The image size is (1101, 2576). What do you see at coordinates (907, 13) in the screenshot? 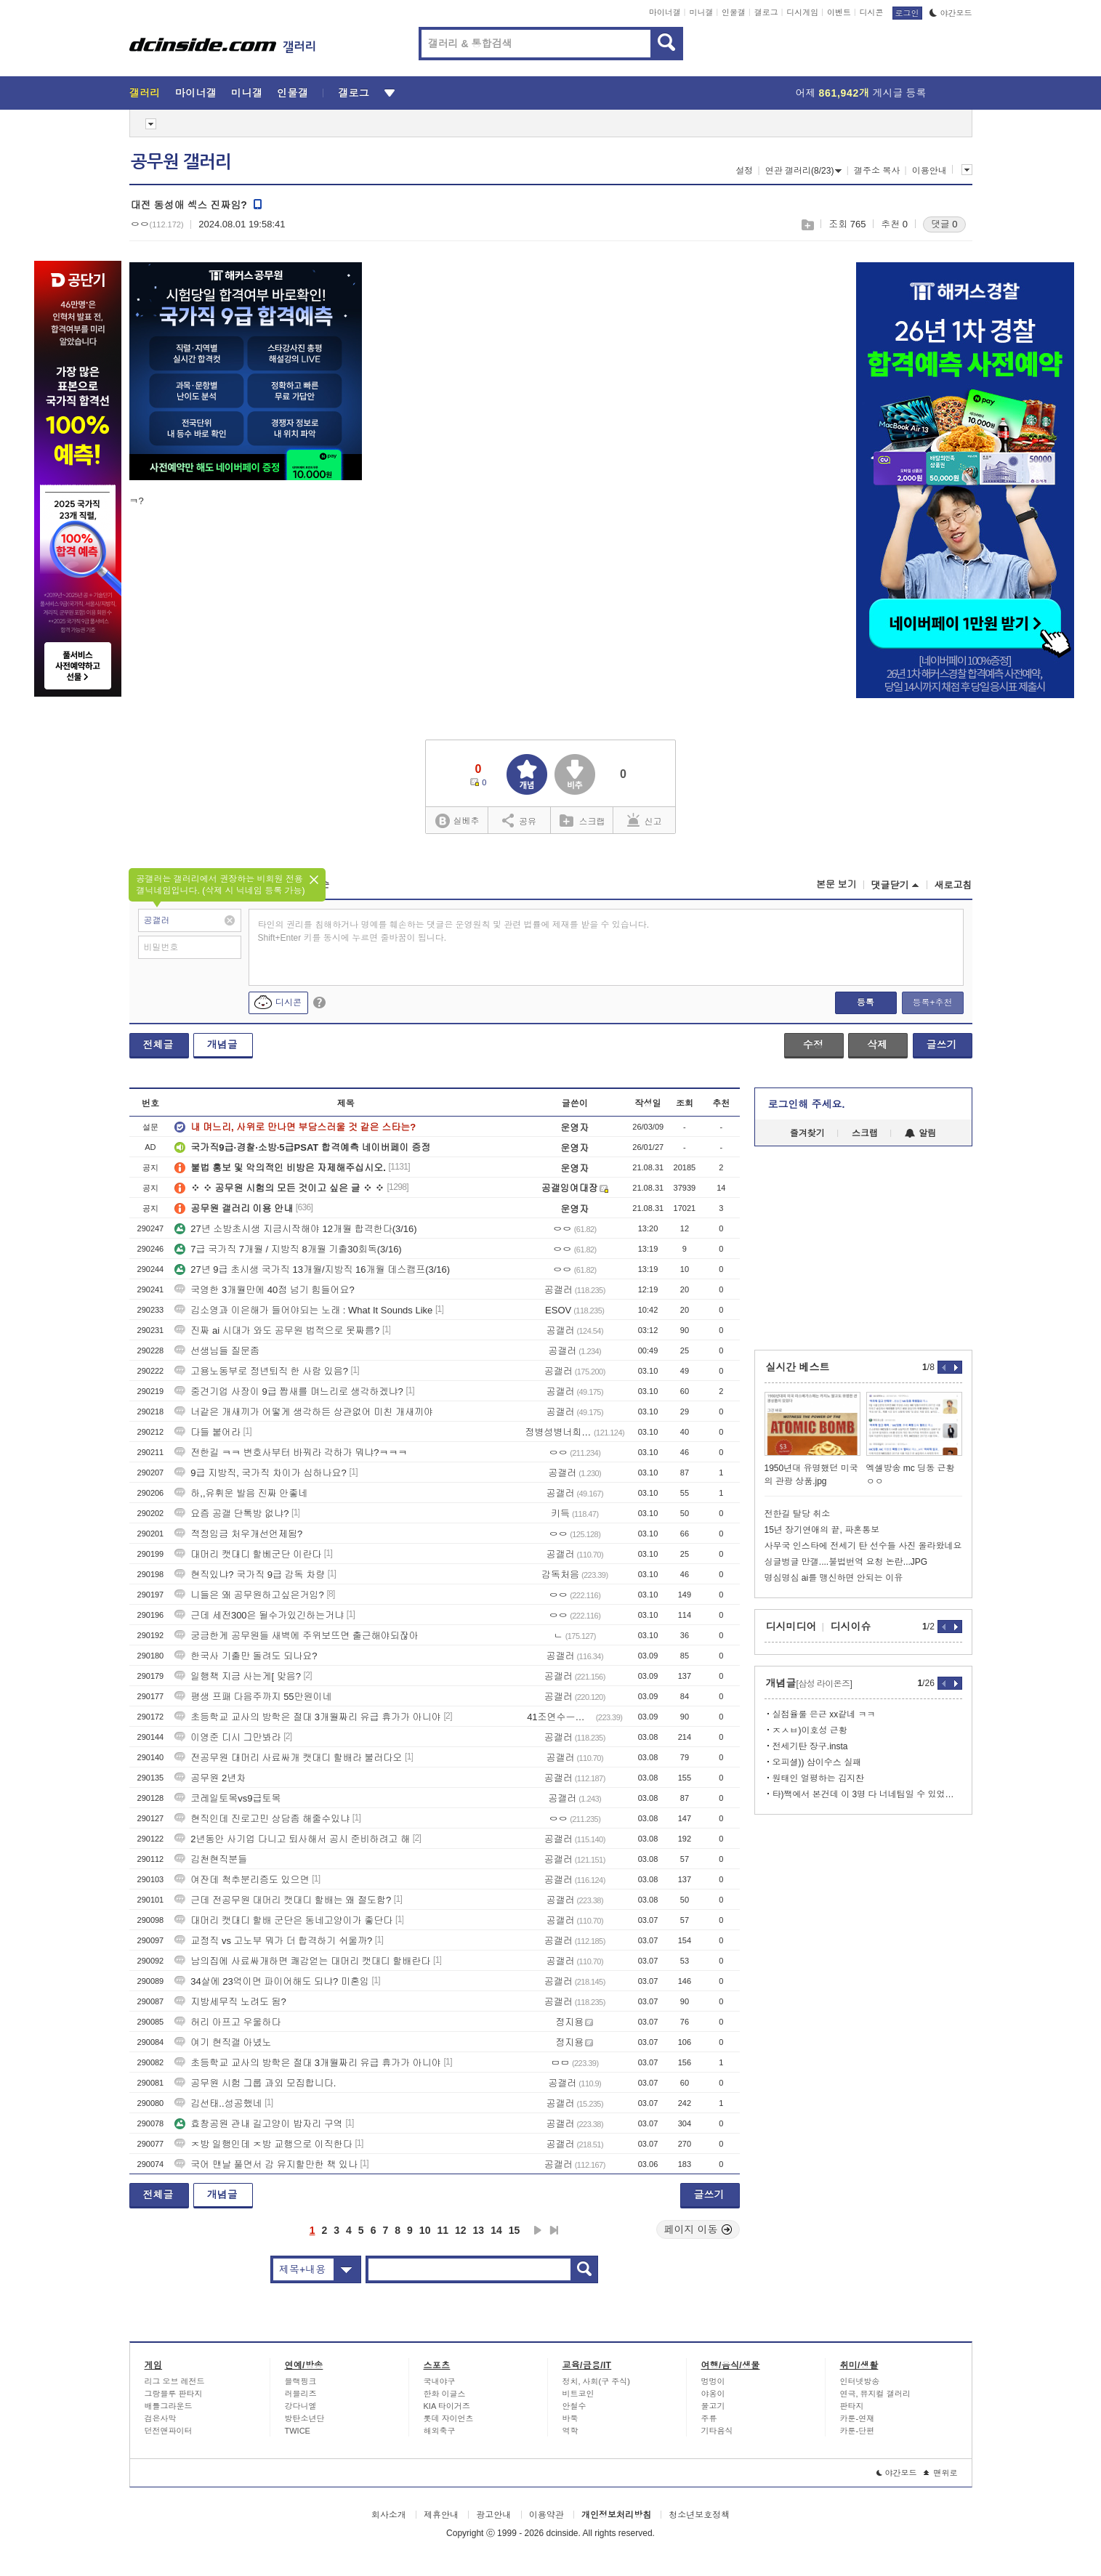
I see `로그인` at bounding box center [907, 13].